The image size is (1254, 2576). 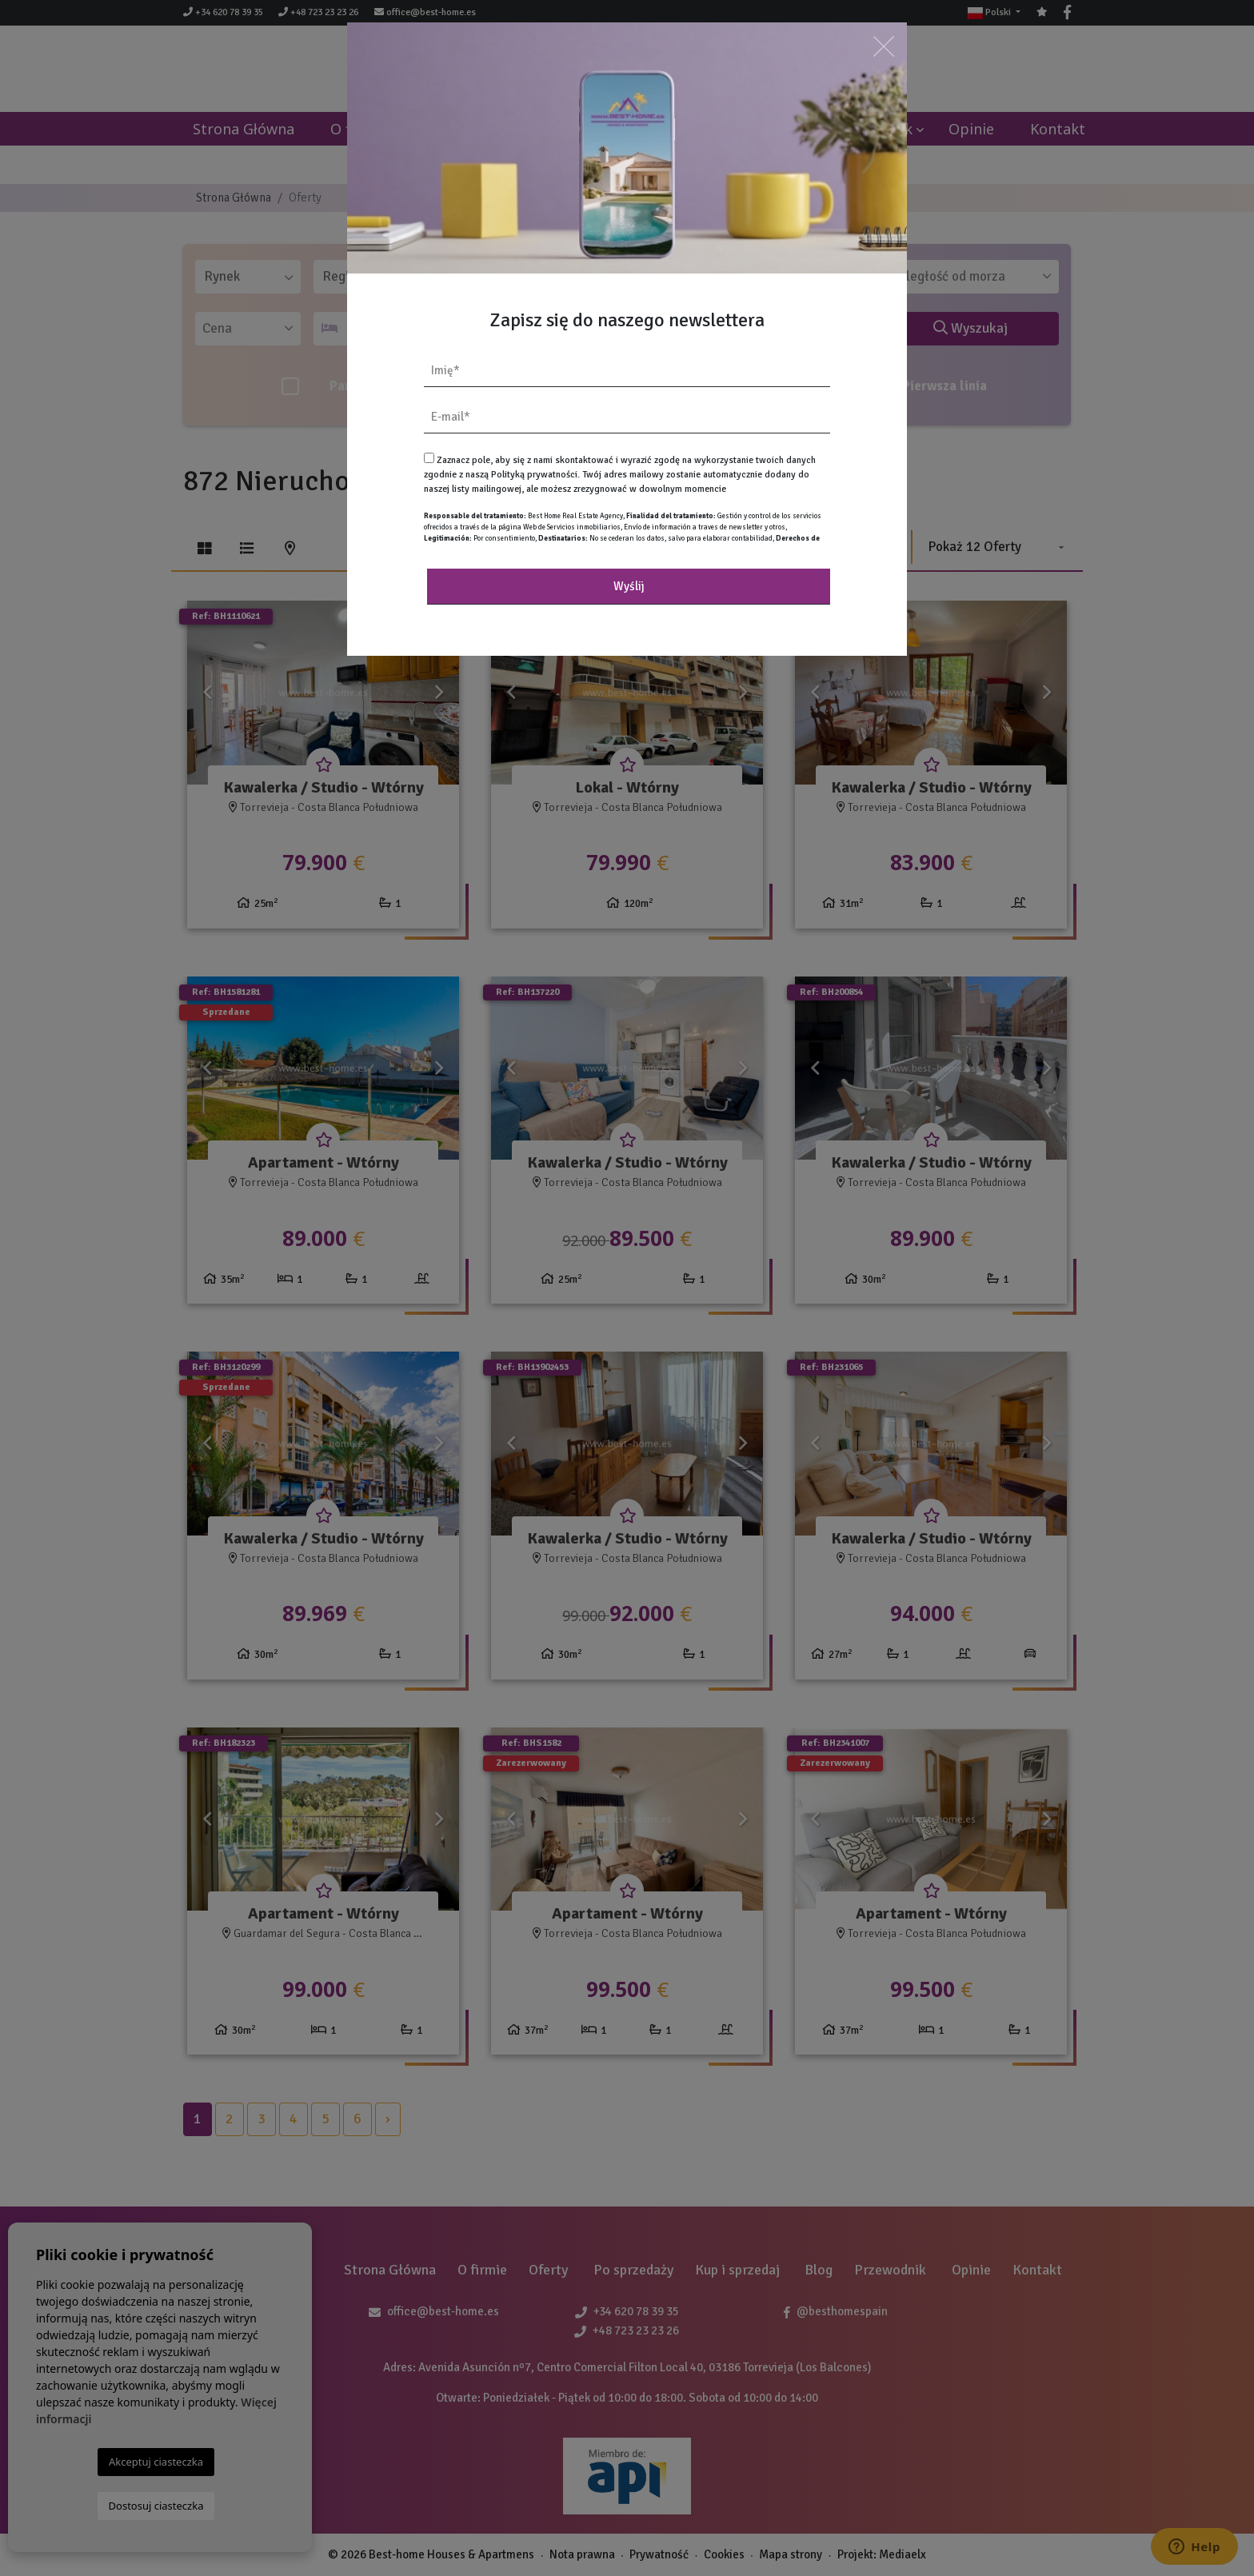 I want to click on [Close], so click(x=884, y=46).